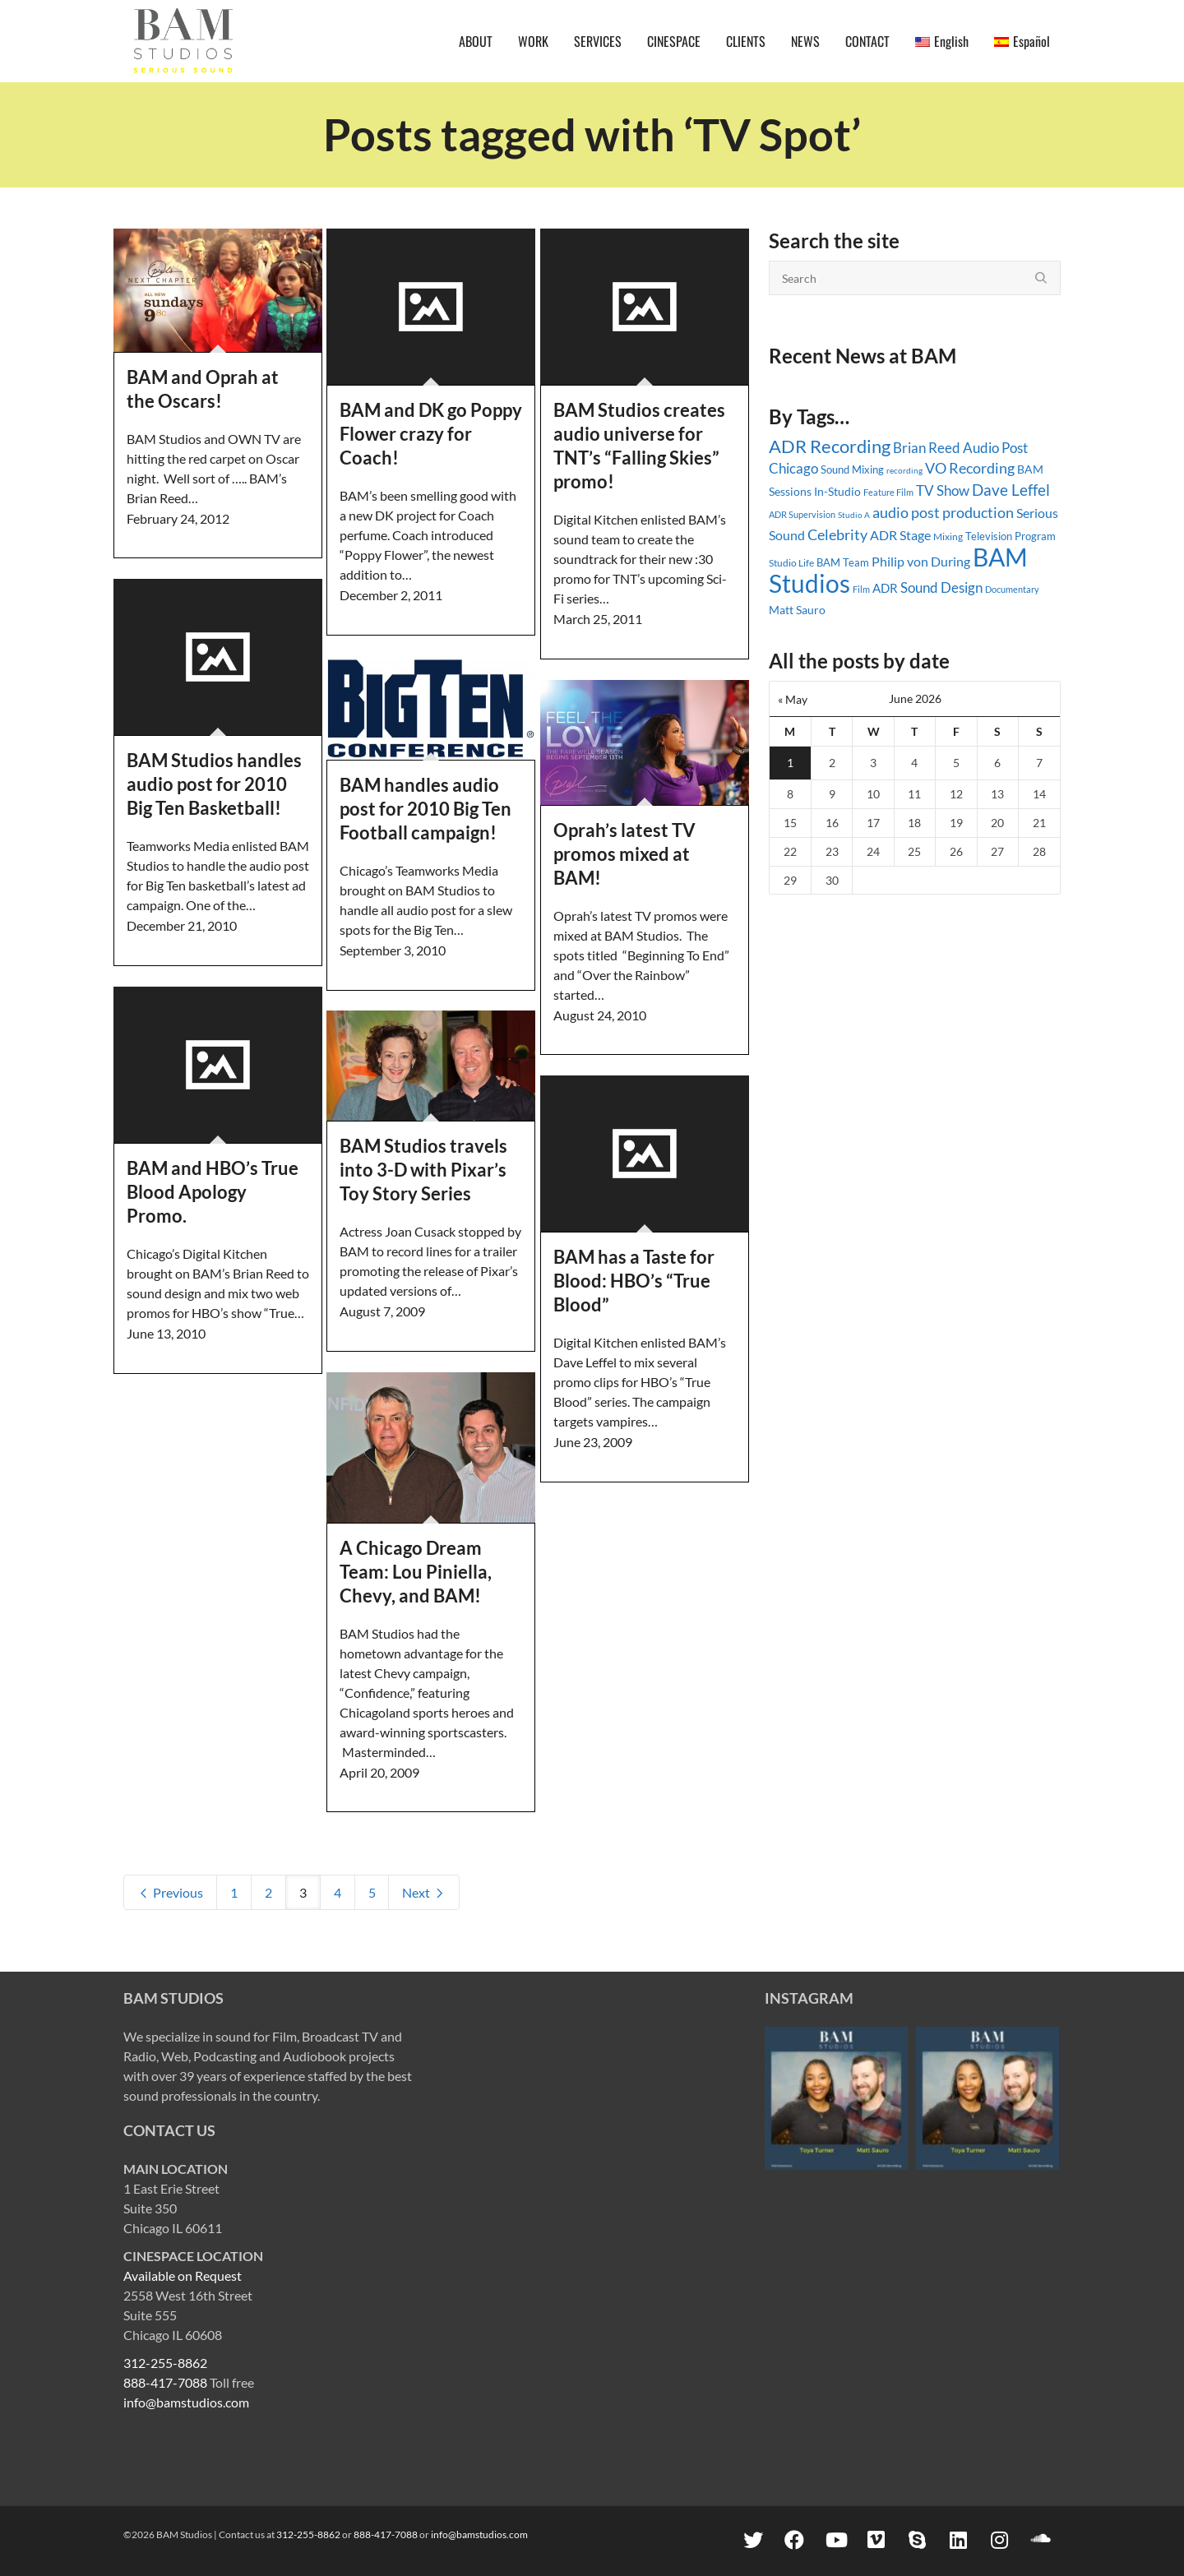 This screenshot has width=1184, height=2576. Describe the element at coordinates (797, 610) in the screenshot. I see `Matt Sauro` at that location.